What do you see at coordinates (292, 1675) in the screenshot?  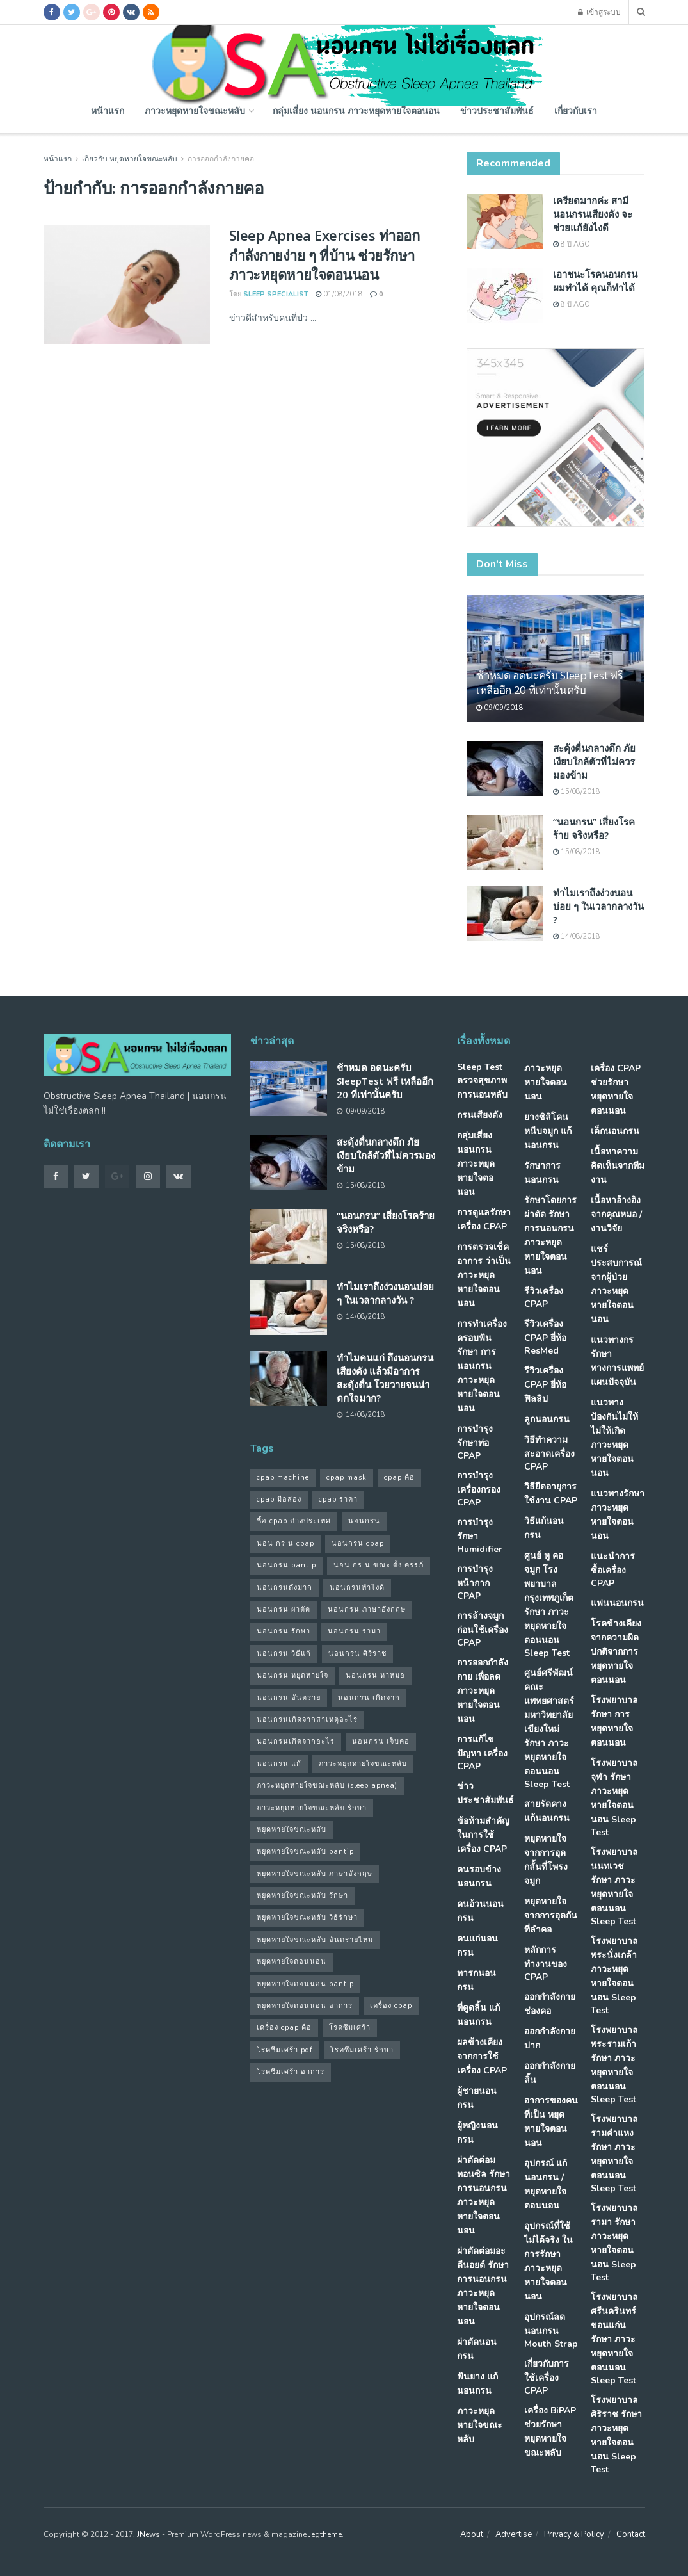 I see `นอนกรน หยุดหายใจ [นอนกรน หยุดหายใจ (79 รายการ)]` at bounding box center [292, 1675].